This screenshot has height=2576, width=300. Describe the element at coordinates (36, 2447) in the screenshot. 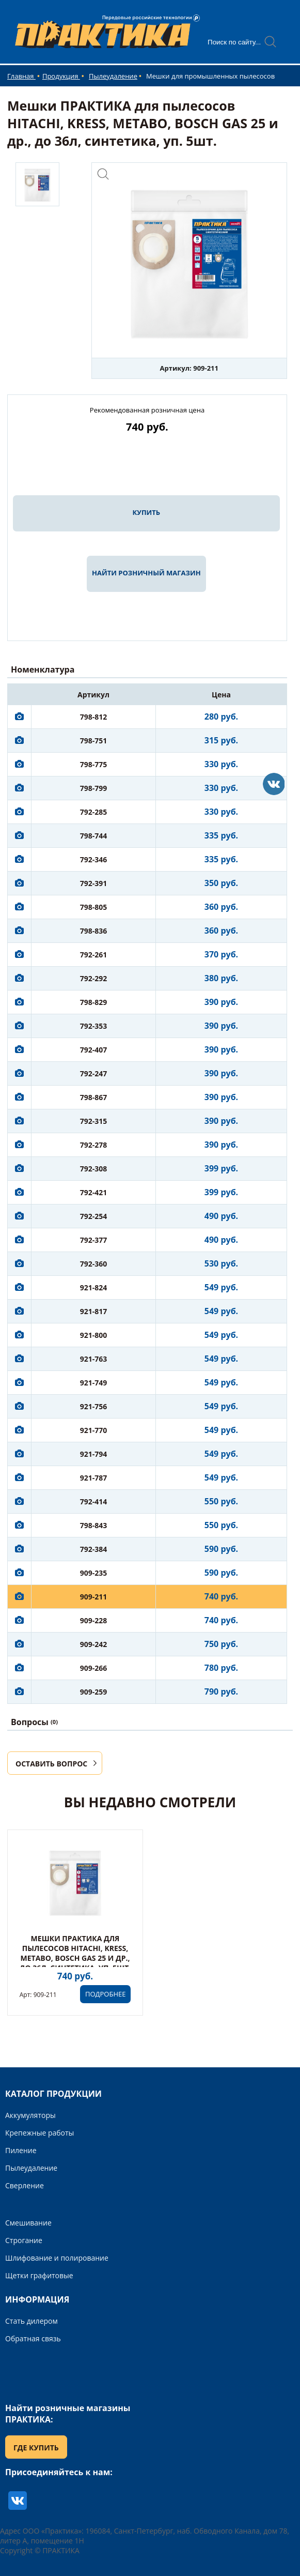

I see `ГДЕ КУПИТЬ` at that location.